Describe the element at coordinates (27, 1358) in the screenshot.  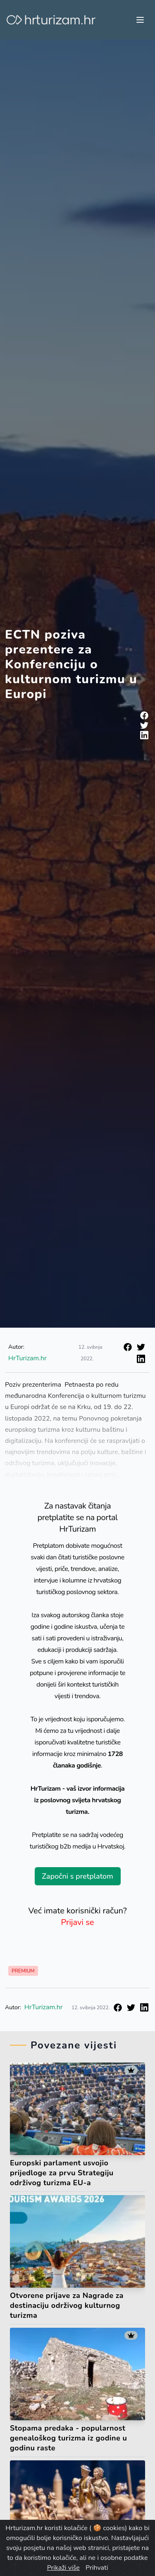
I see `HrTurizam.hr` at that location.